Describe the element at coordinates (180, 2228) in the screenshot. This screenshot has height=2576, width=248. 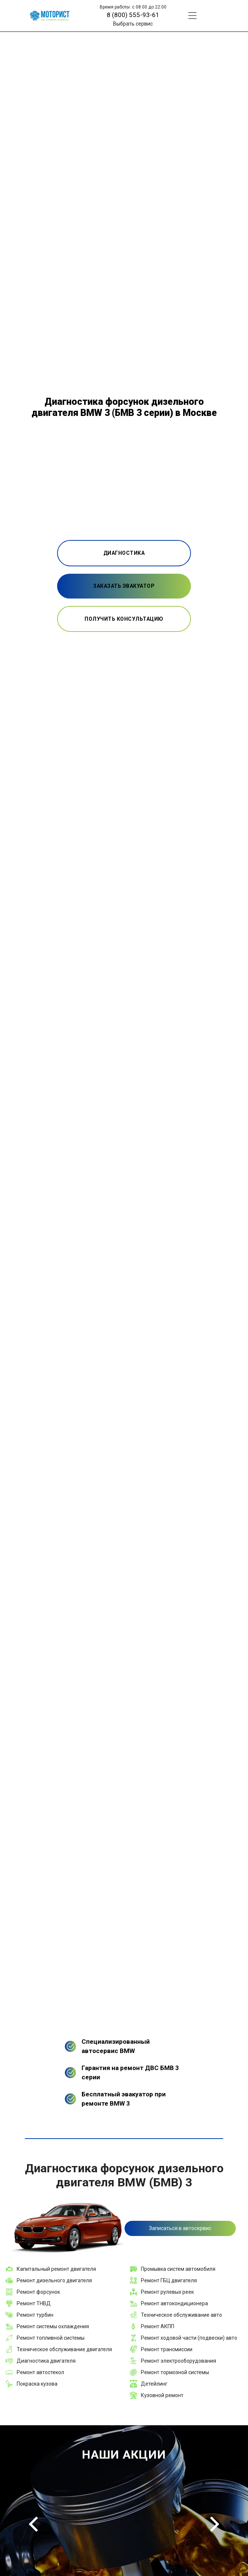
I see `Записаться в автосервис` at that location.